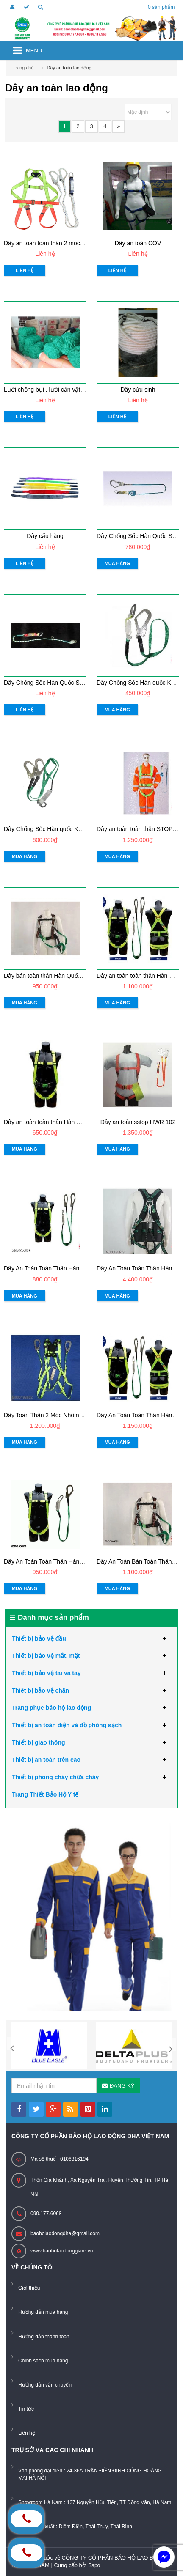  Describe the element at coordinates (63, 829) in the screenshot. I see `Dây Chống Sốc Hàn quốc Kukje 2 móc nhôm` at that location.